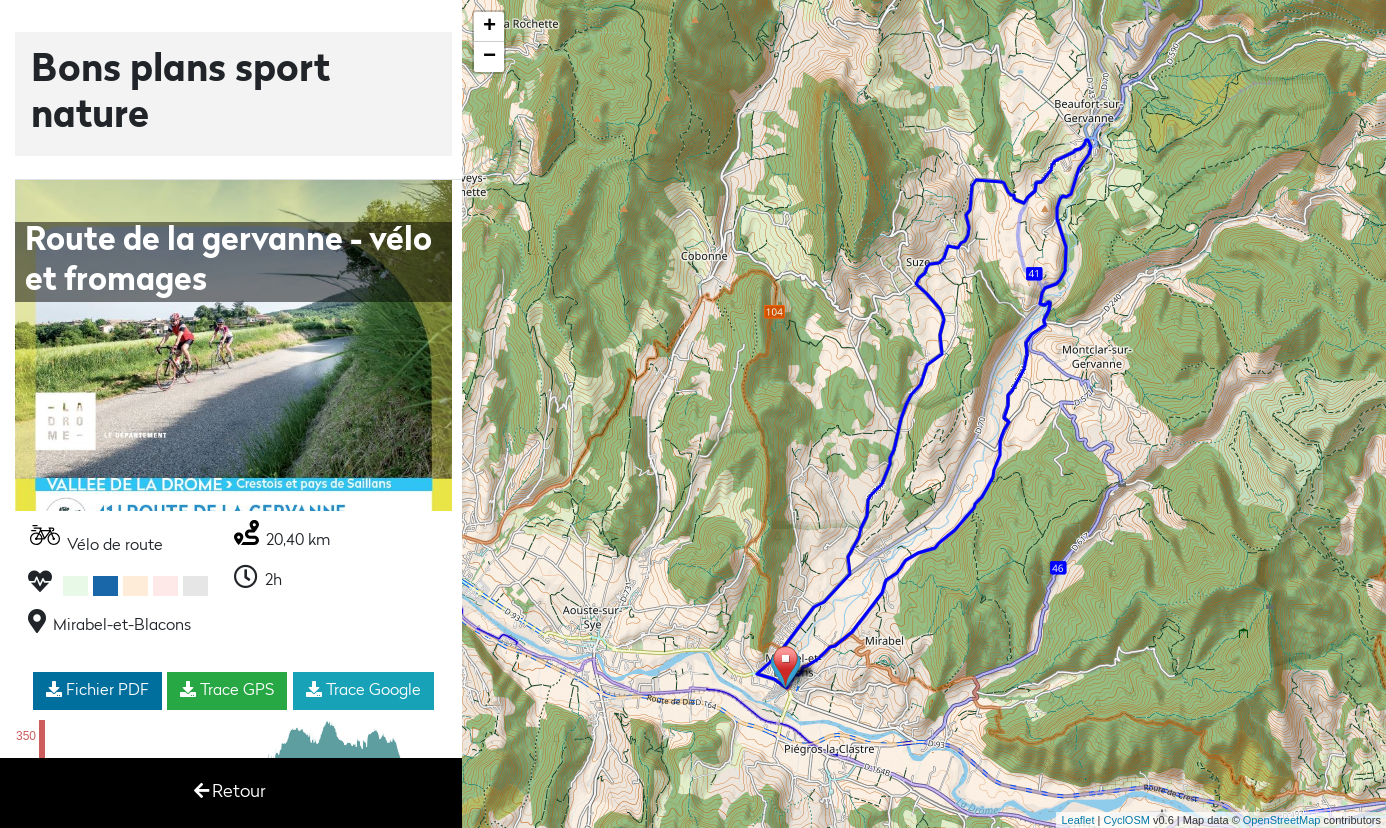  What do you see at coordinates (489, 27) in the screenshot?
I see `+ [button]` at bounding box center [489, 27].